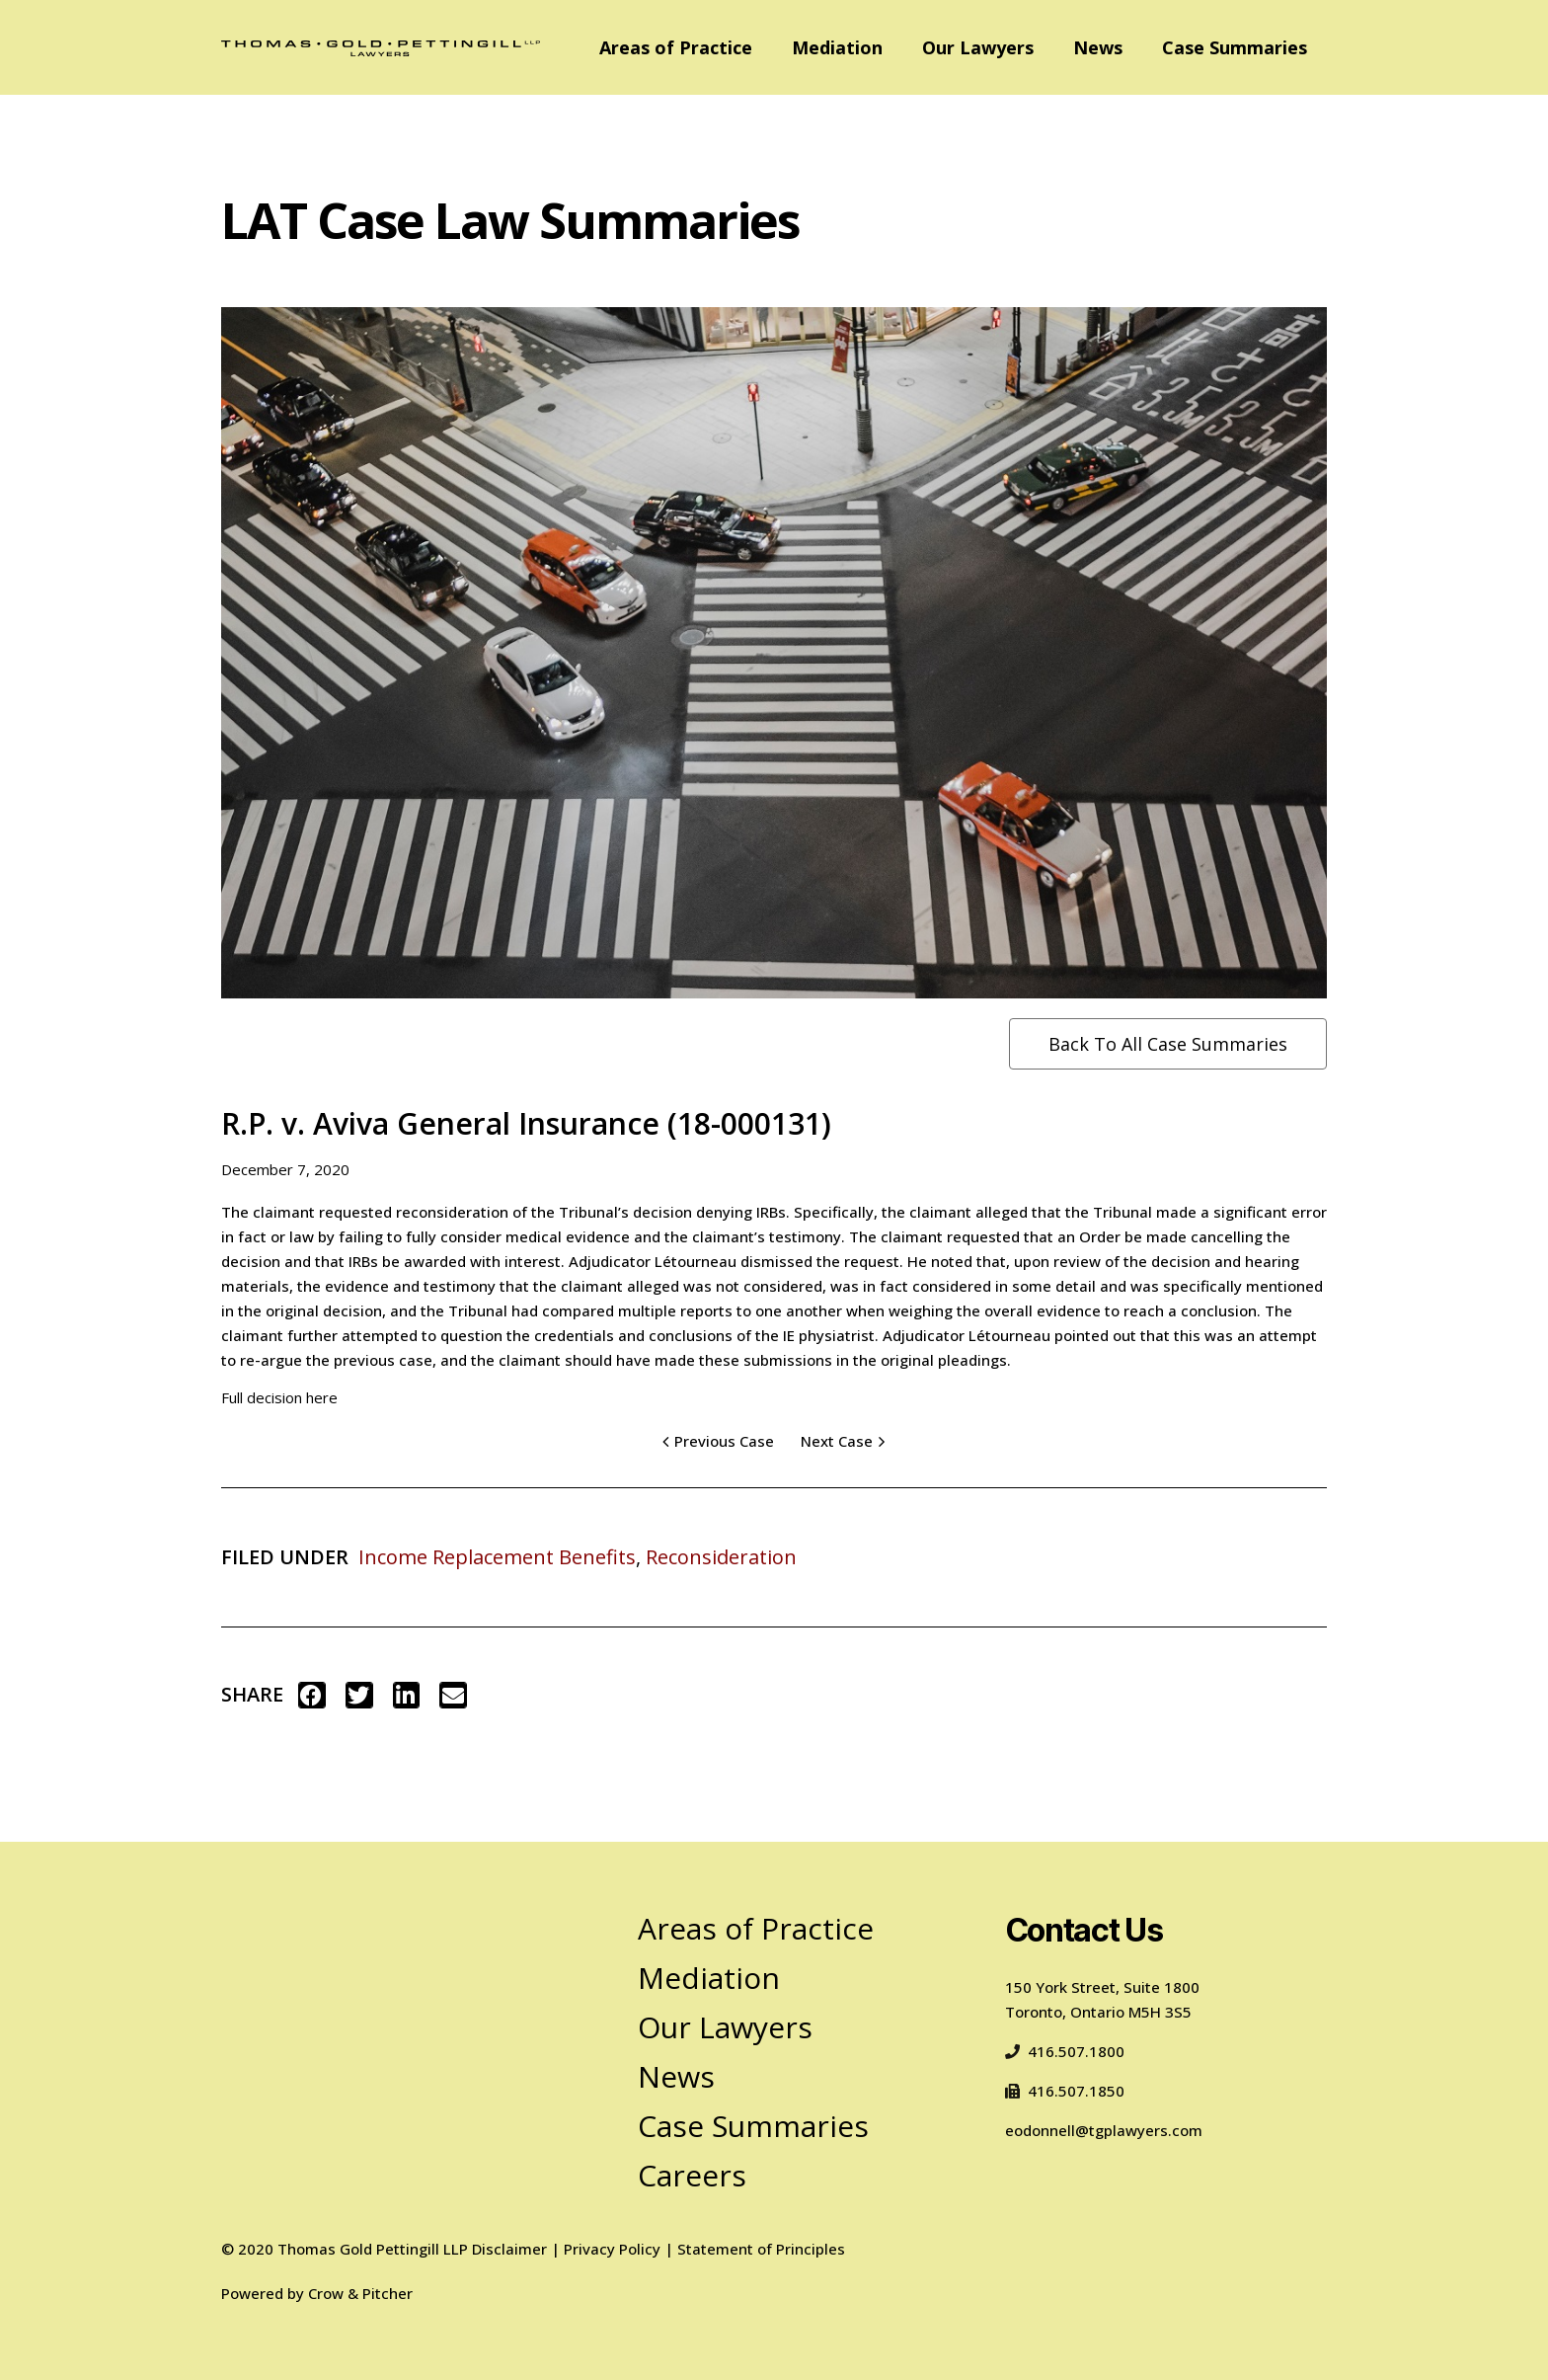 The width and height of the screenshot is (1548, 2380). I want to click on Income Replacement Benefits, so click(497, 1557).